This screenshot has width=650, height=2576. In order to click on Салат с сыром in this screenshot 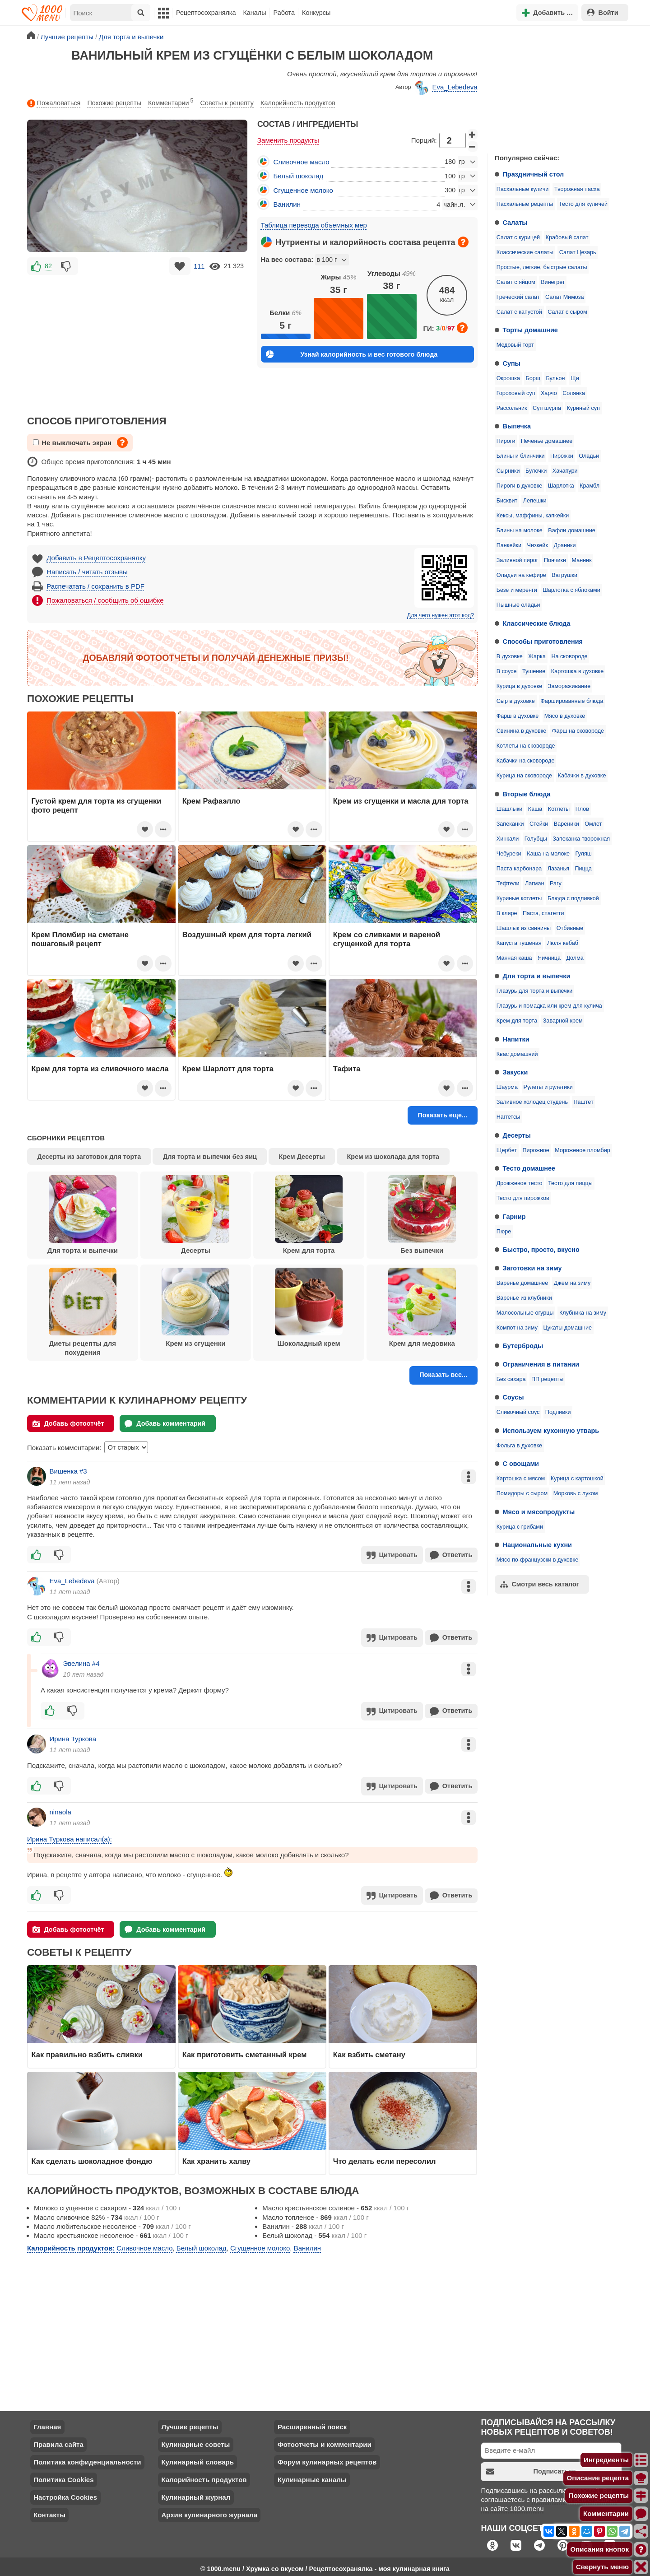, I will do `click(567, 312)`.